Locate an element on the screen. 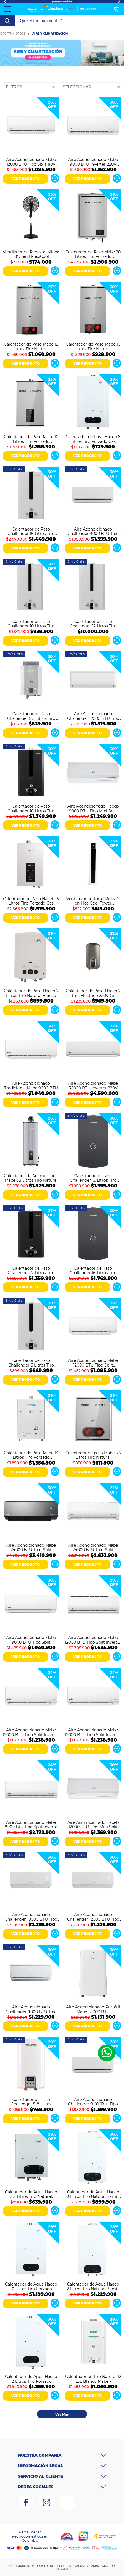  Filtros is located at coordinates (14, 86).